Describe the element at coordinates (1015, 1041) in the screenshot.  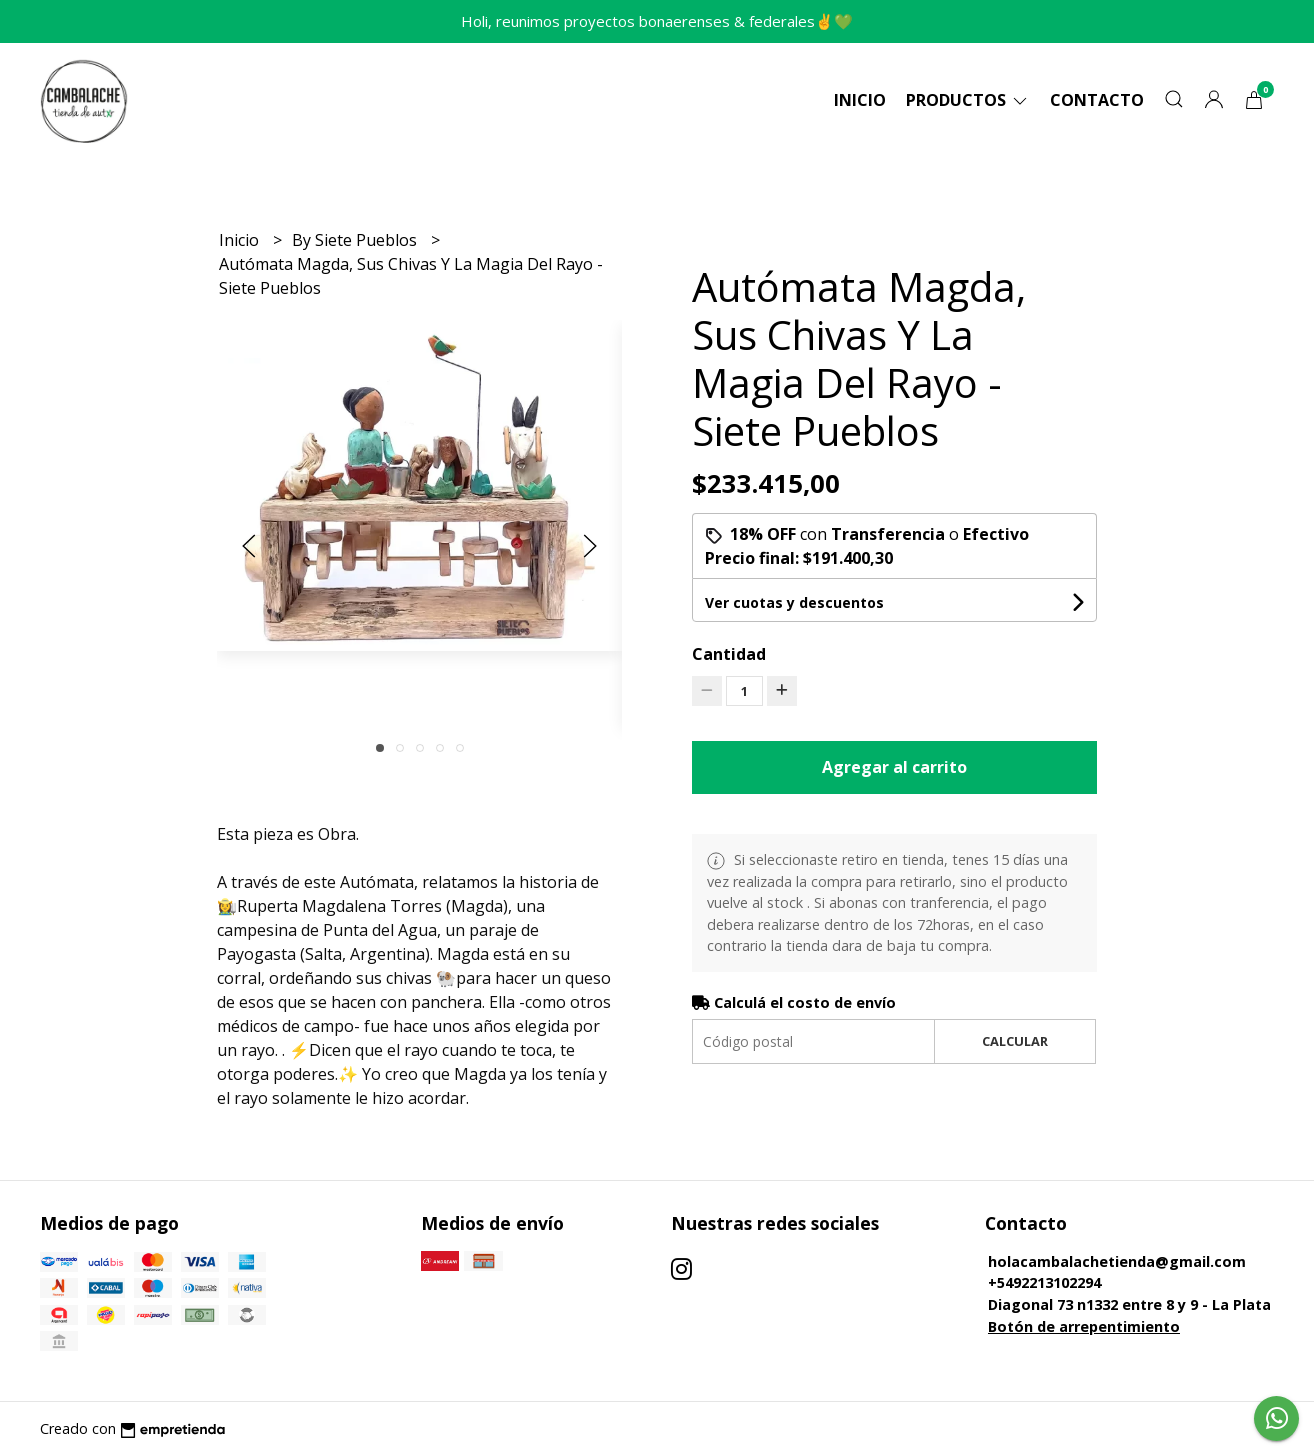
I see `Calcular` at that location.